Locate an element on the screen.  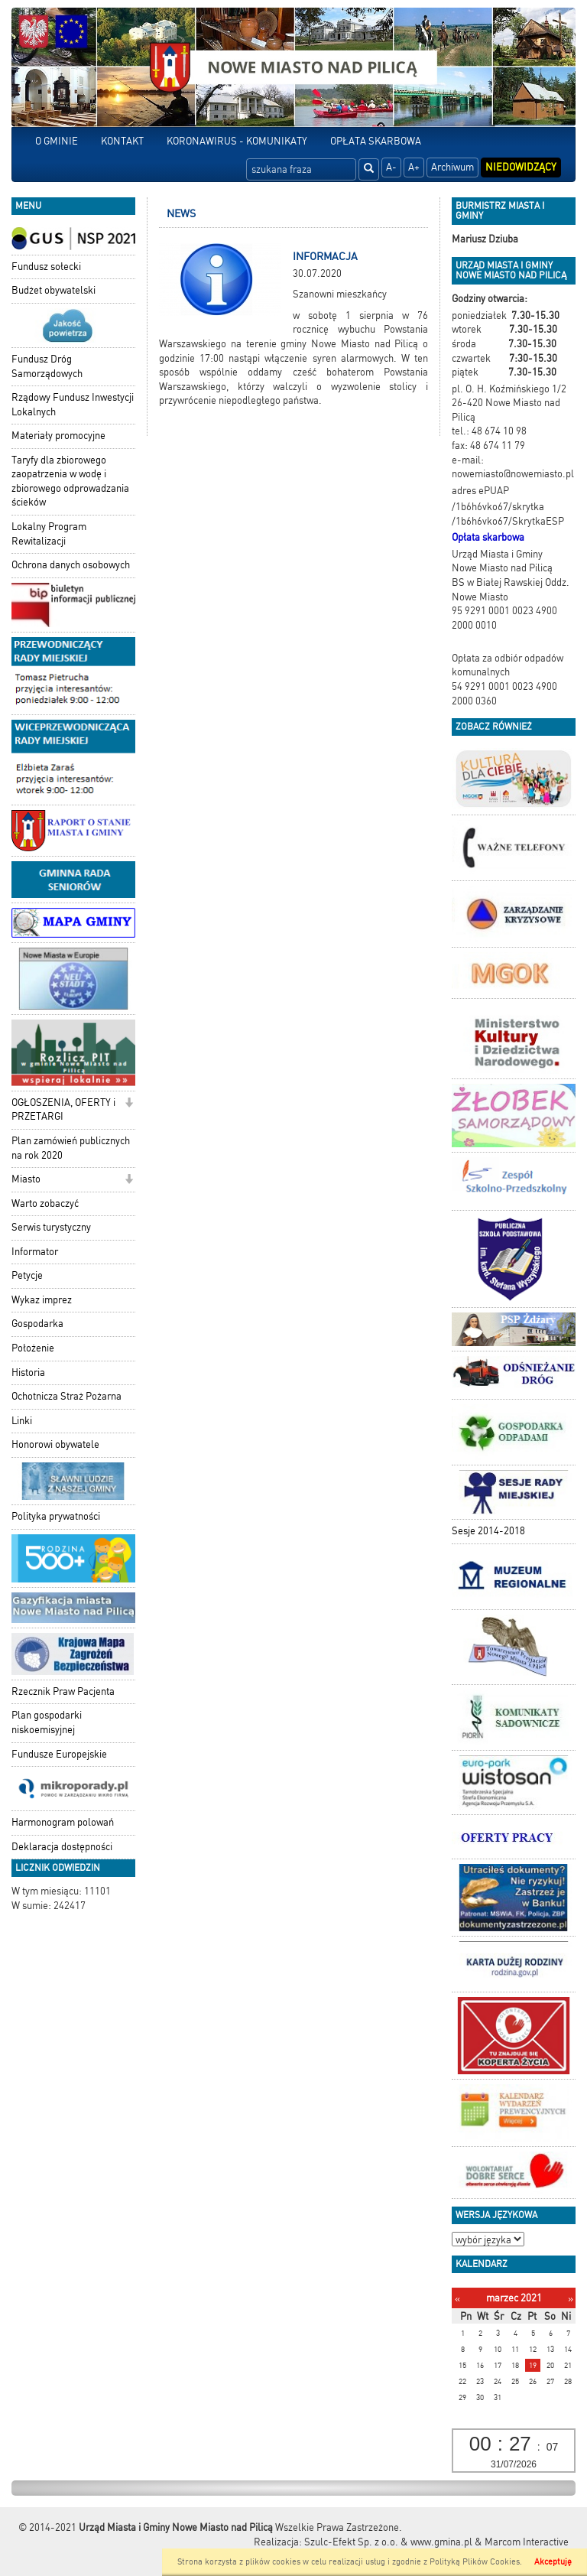
Miasto is located at coordinates (26, 1179).